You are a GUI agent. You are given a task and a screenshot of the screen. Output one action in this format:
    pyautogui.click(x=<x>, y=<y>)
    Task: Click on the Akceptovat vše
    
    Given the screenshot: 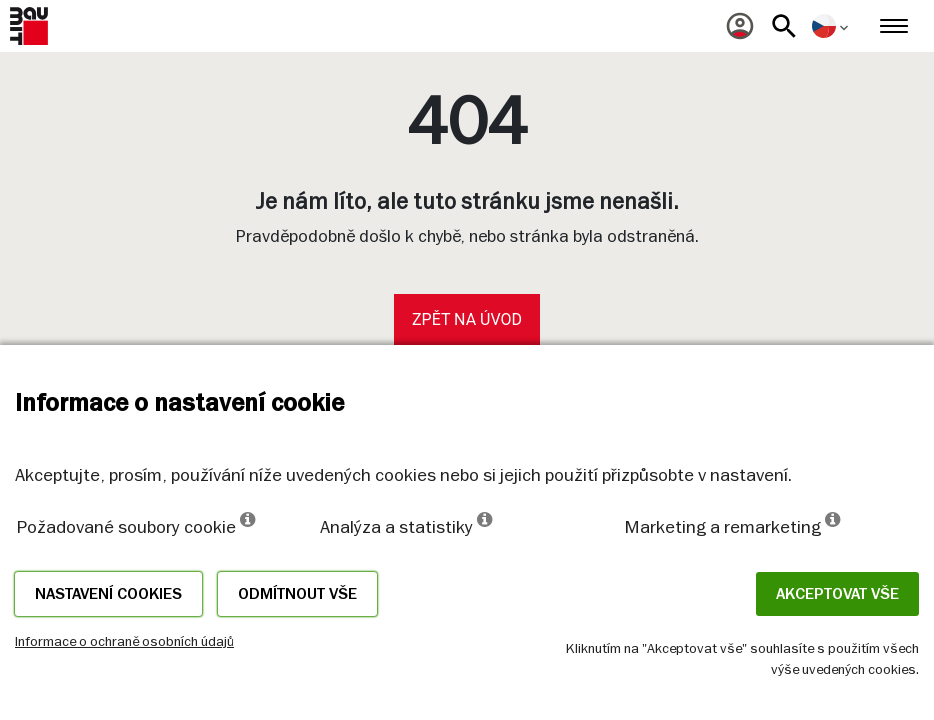 What is the action you would take?
    pyautogui.click(x=837, y=594)
    